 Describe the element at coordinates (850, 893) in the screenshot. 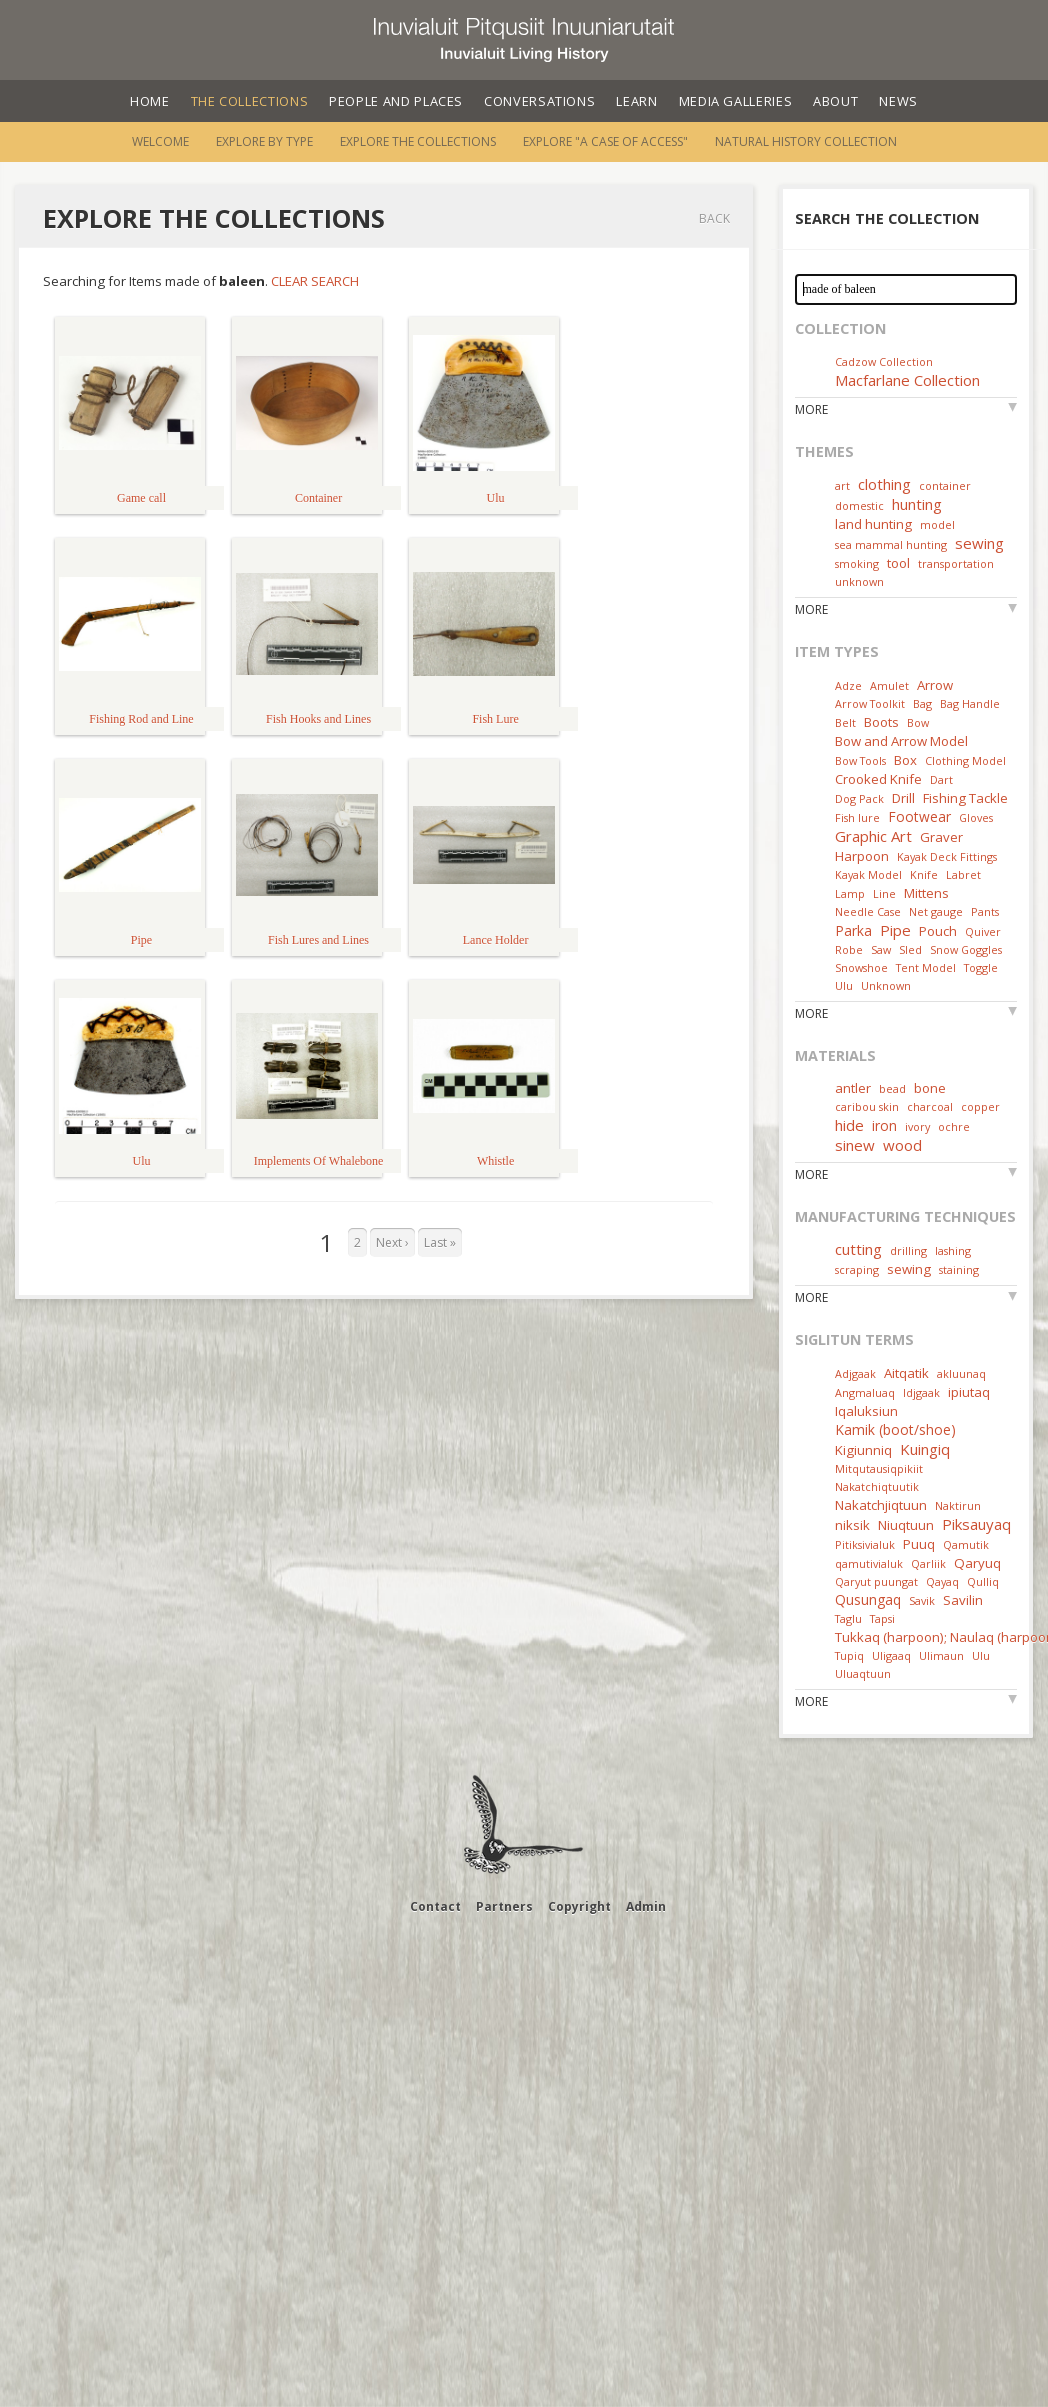

I see `Lamp` at that location.